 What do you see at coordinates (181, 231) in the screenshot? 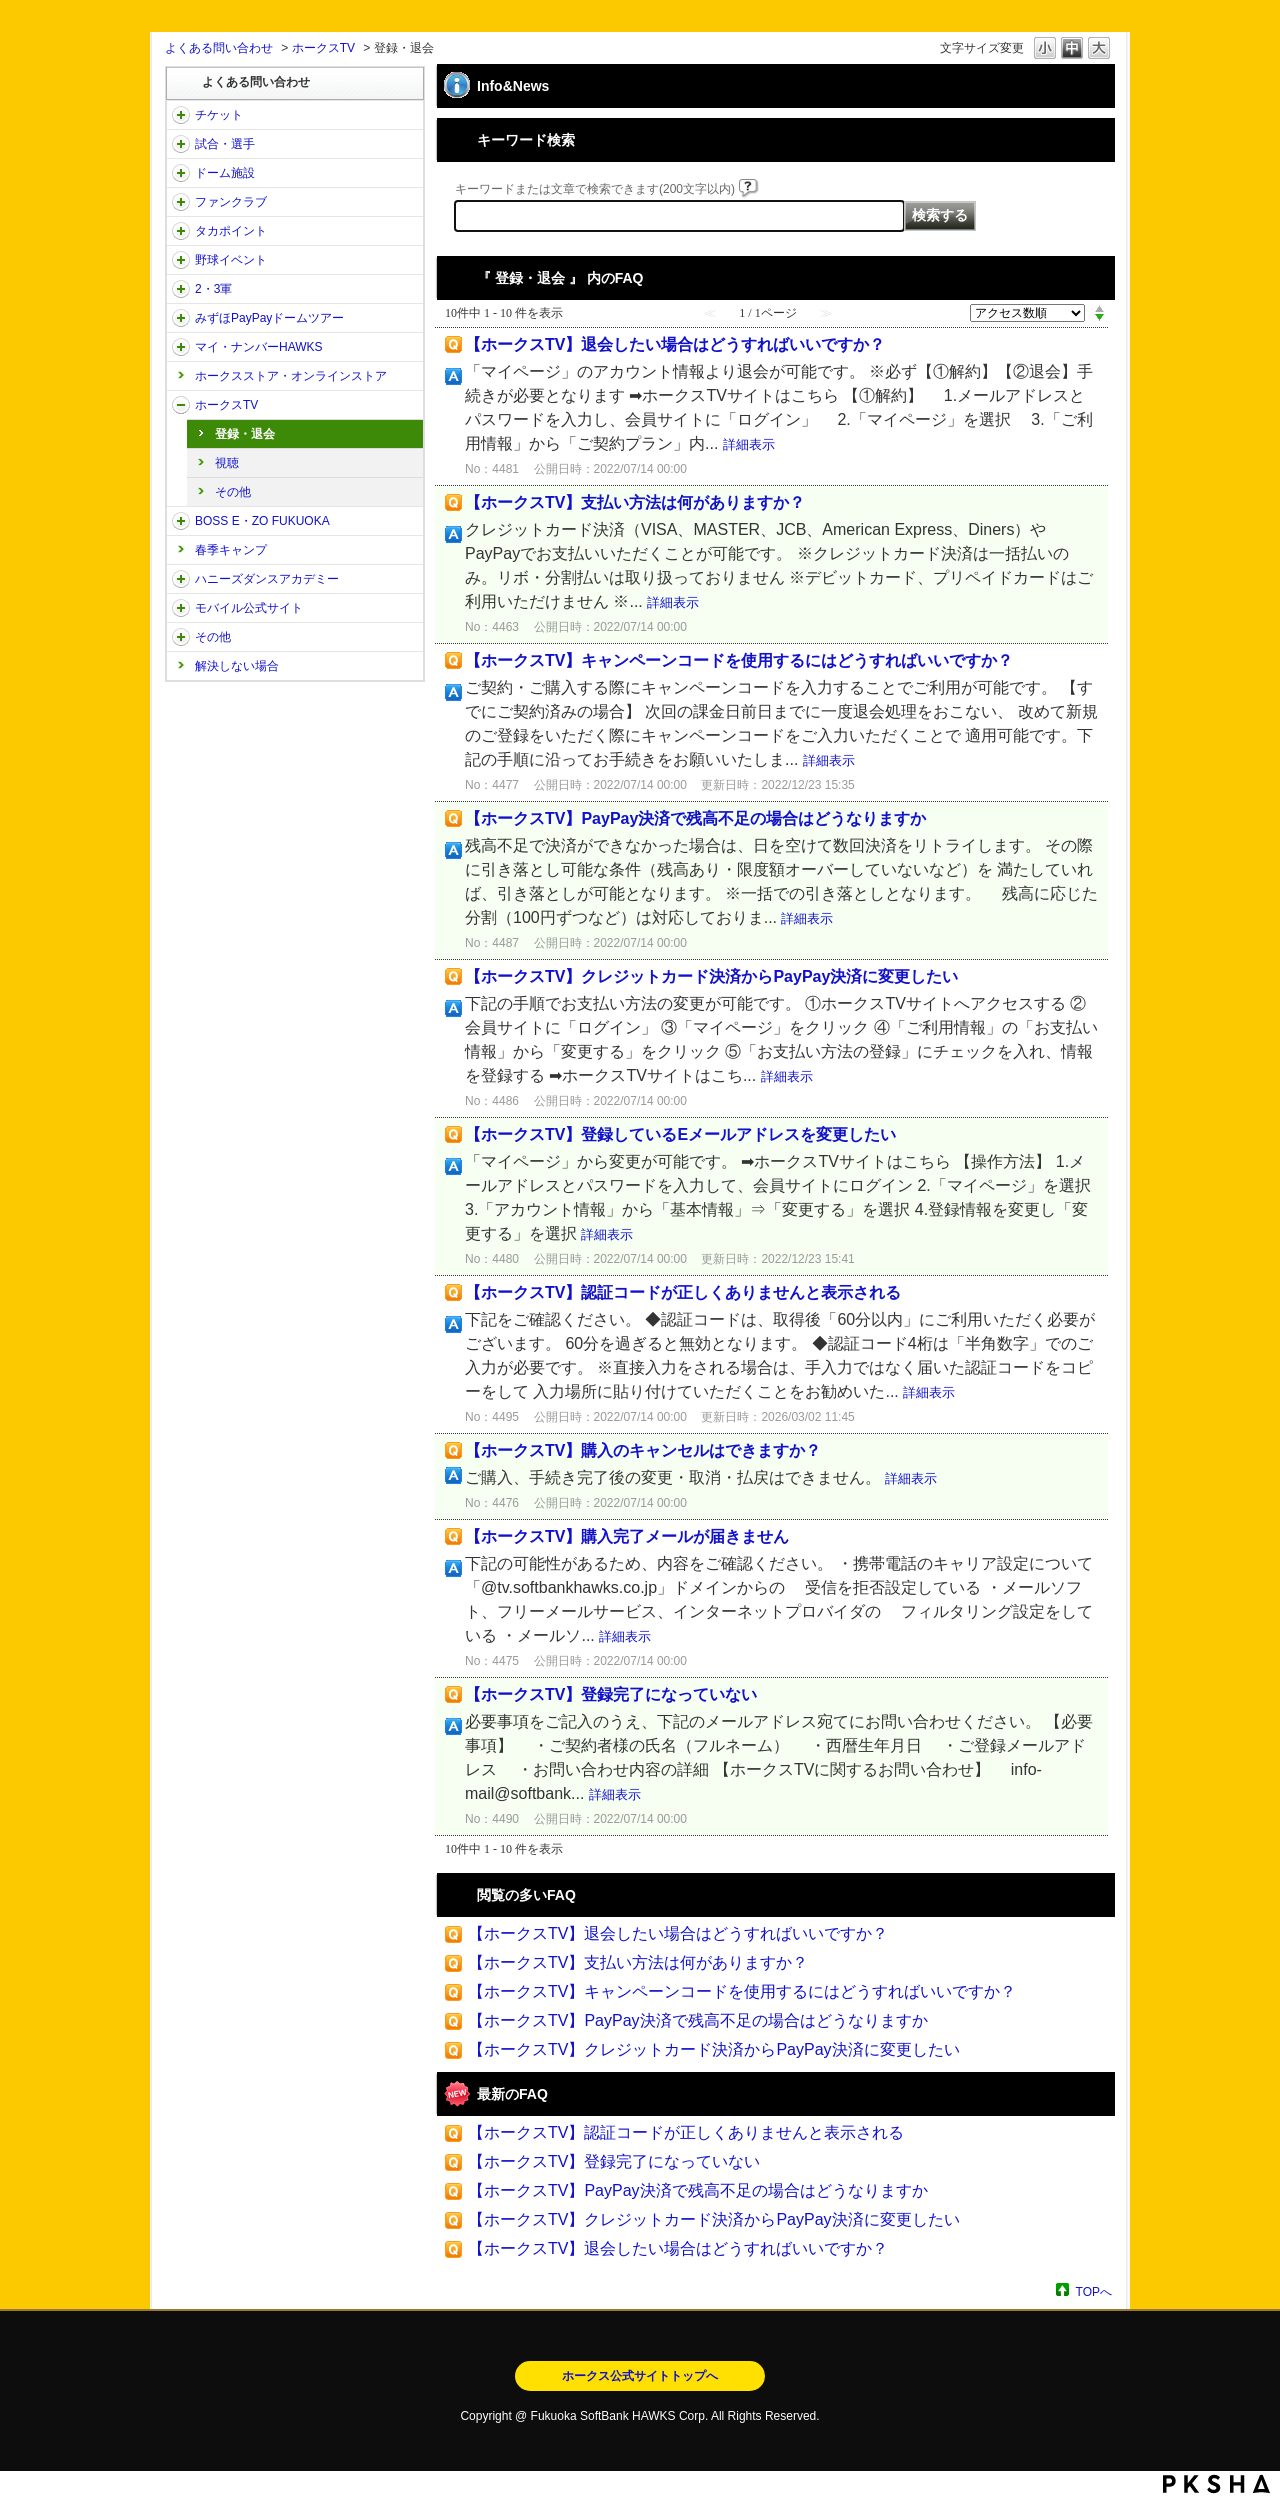
I see `/category/show/41?site_domain=open` at bounding box center [181, 231].